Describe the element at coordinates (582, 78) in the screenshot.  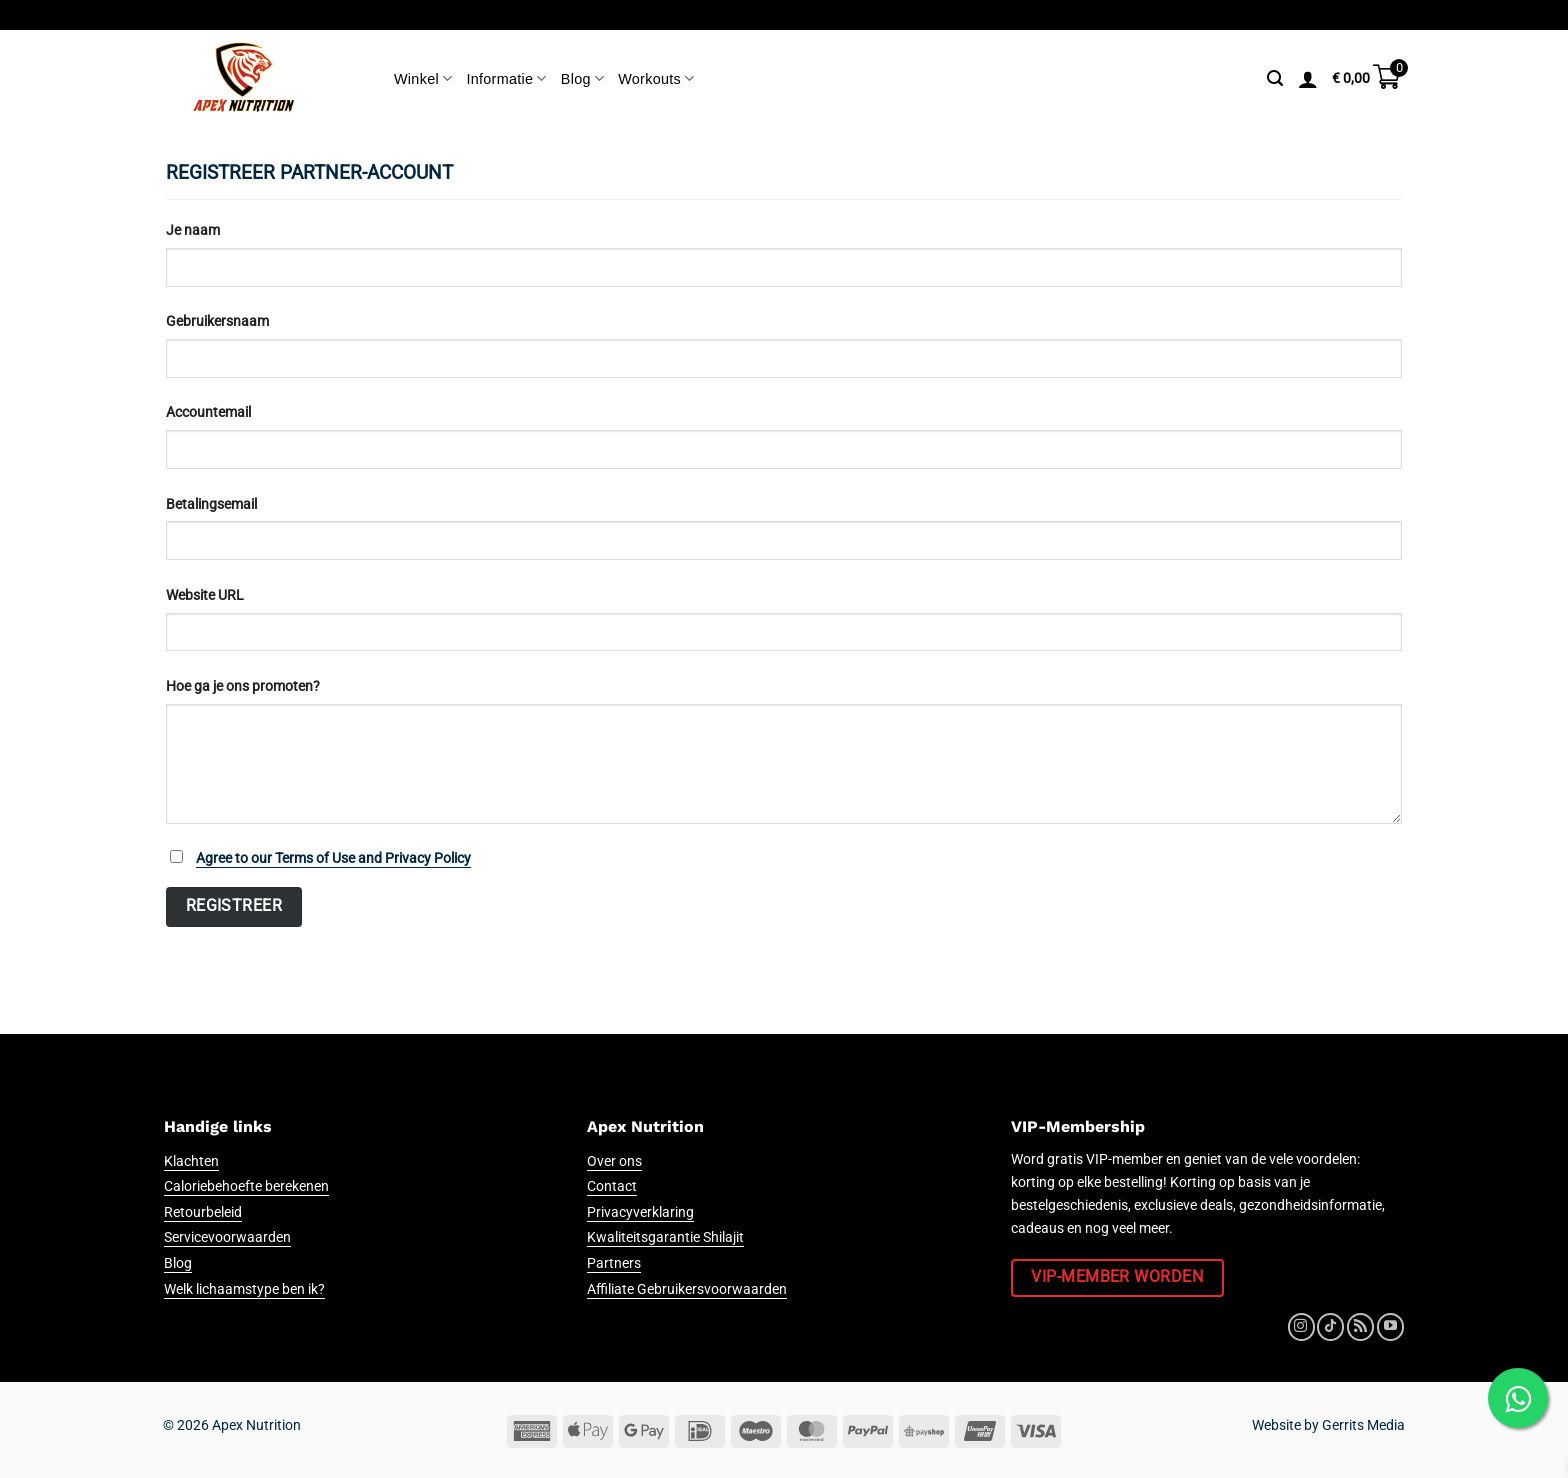
I see `Blog` at that location.